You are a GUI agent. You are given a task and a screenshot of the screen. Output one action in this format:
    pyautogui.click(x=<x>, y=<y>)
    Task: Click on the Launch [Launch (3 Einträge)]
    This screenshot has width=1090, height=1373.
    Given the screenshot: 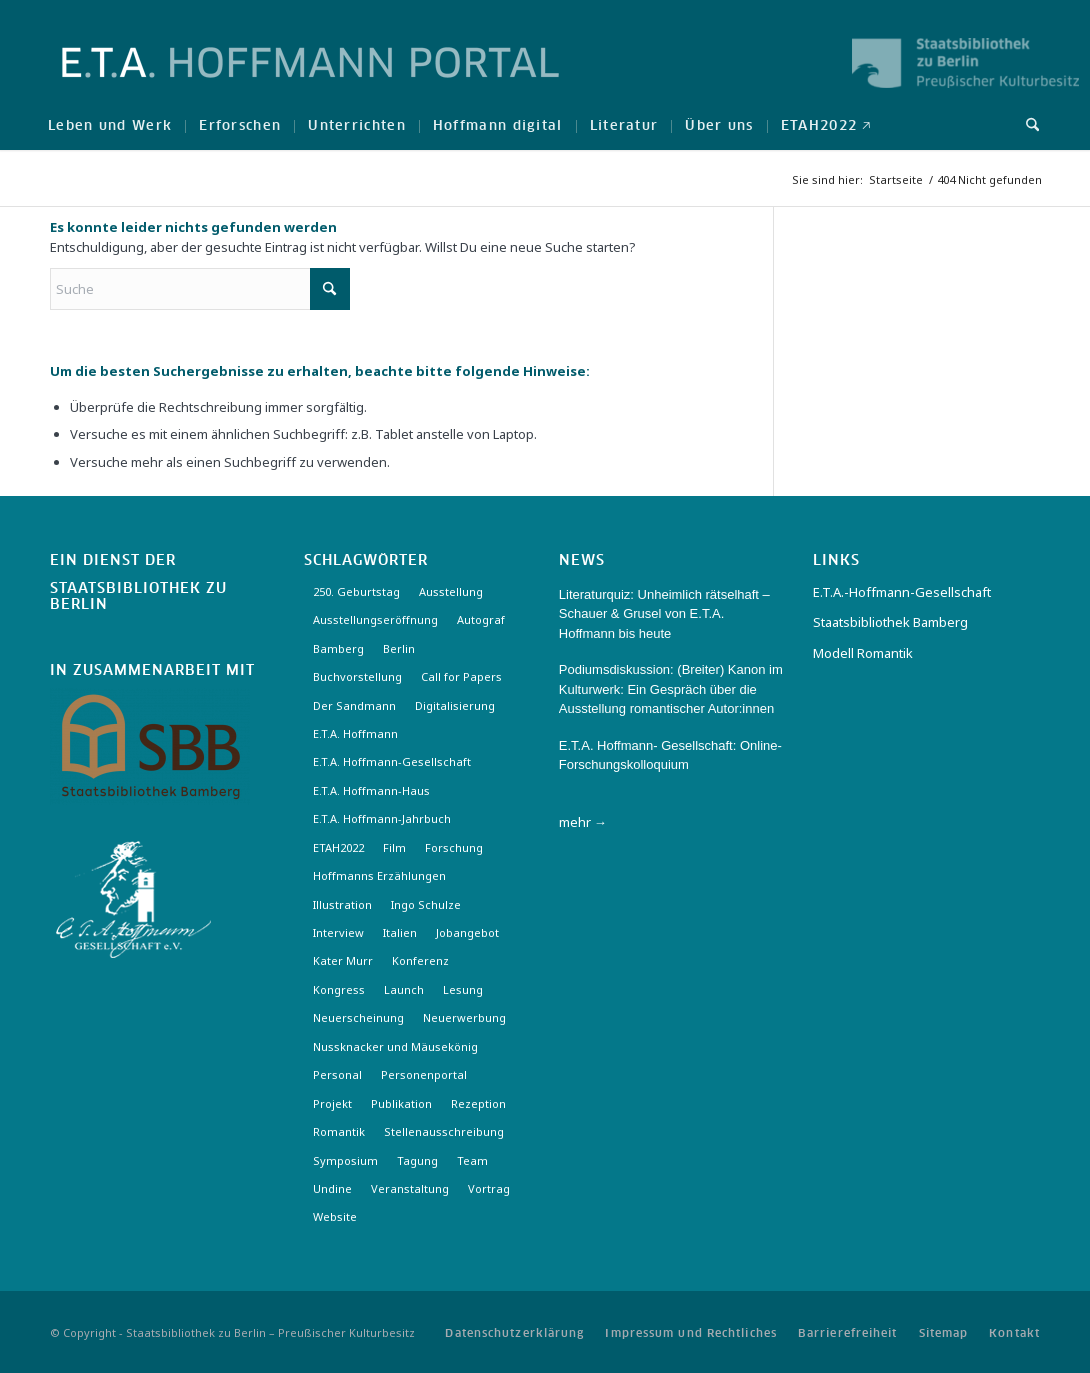 What is the action you would take?
    pyautogui.click(x=404, y=989)
    